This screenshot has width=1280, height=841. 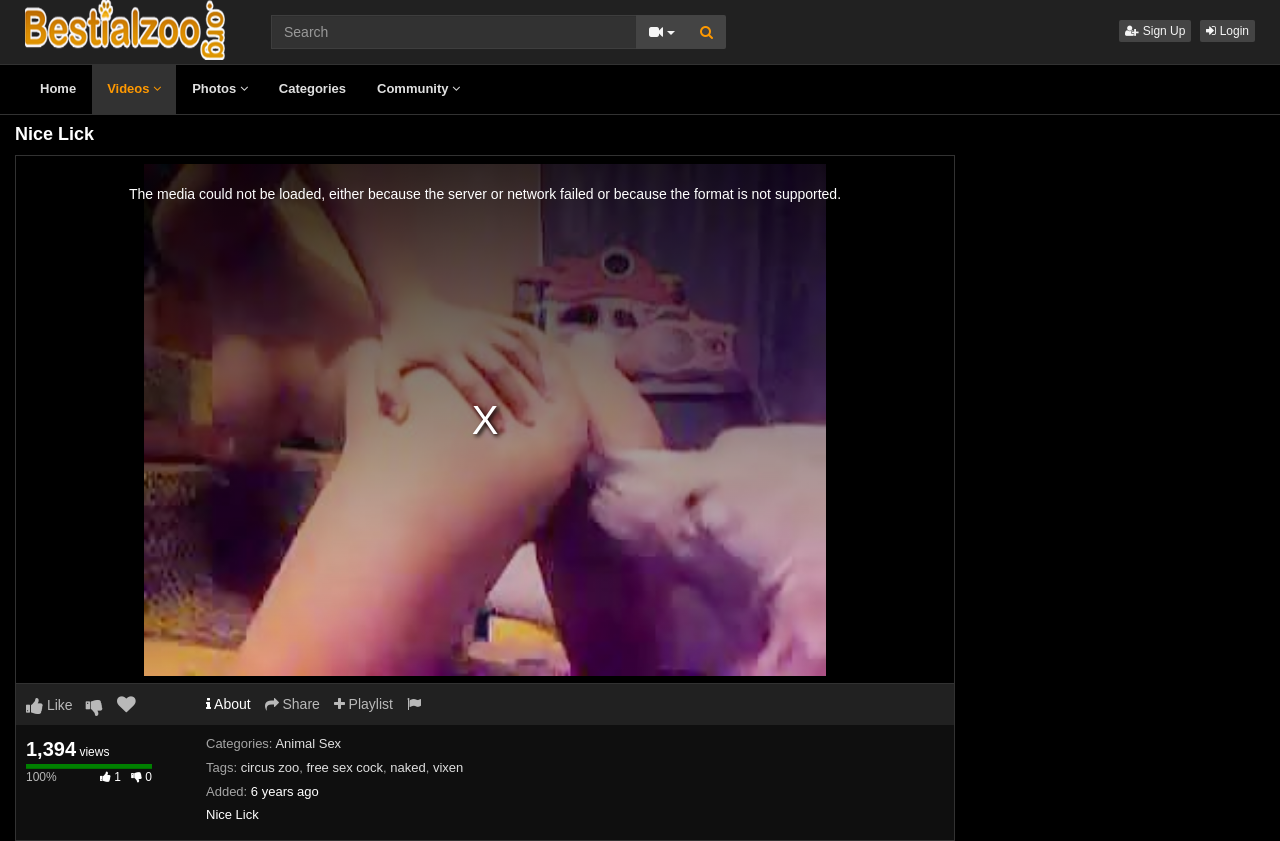 I want to click on Sign Up, so click(x=1155, y=31).